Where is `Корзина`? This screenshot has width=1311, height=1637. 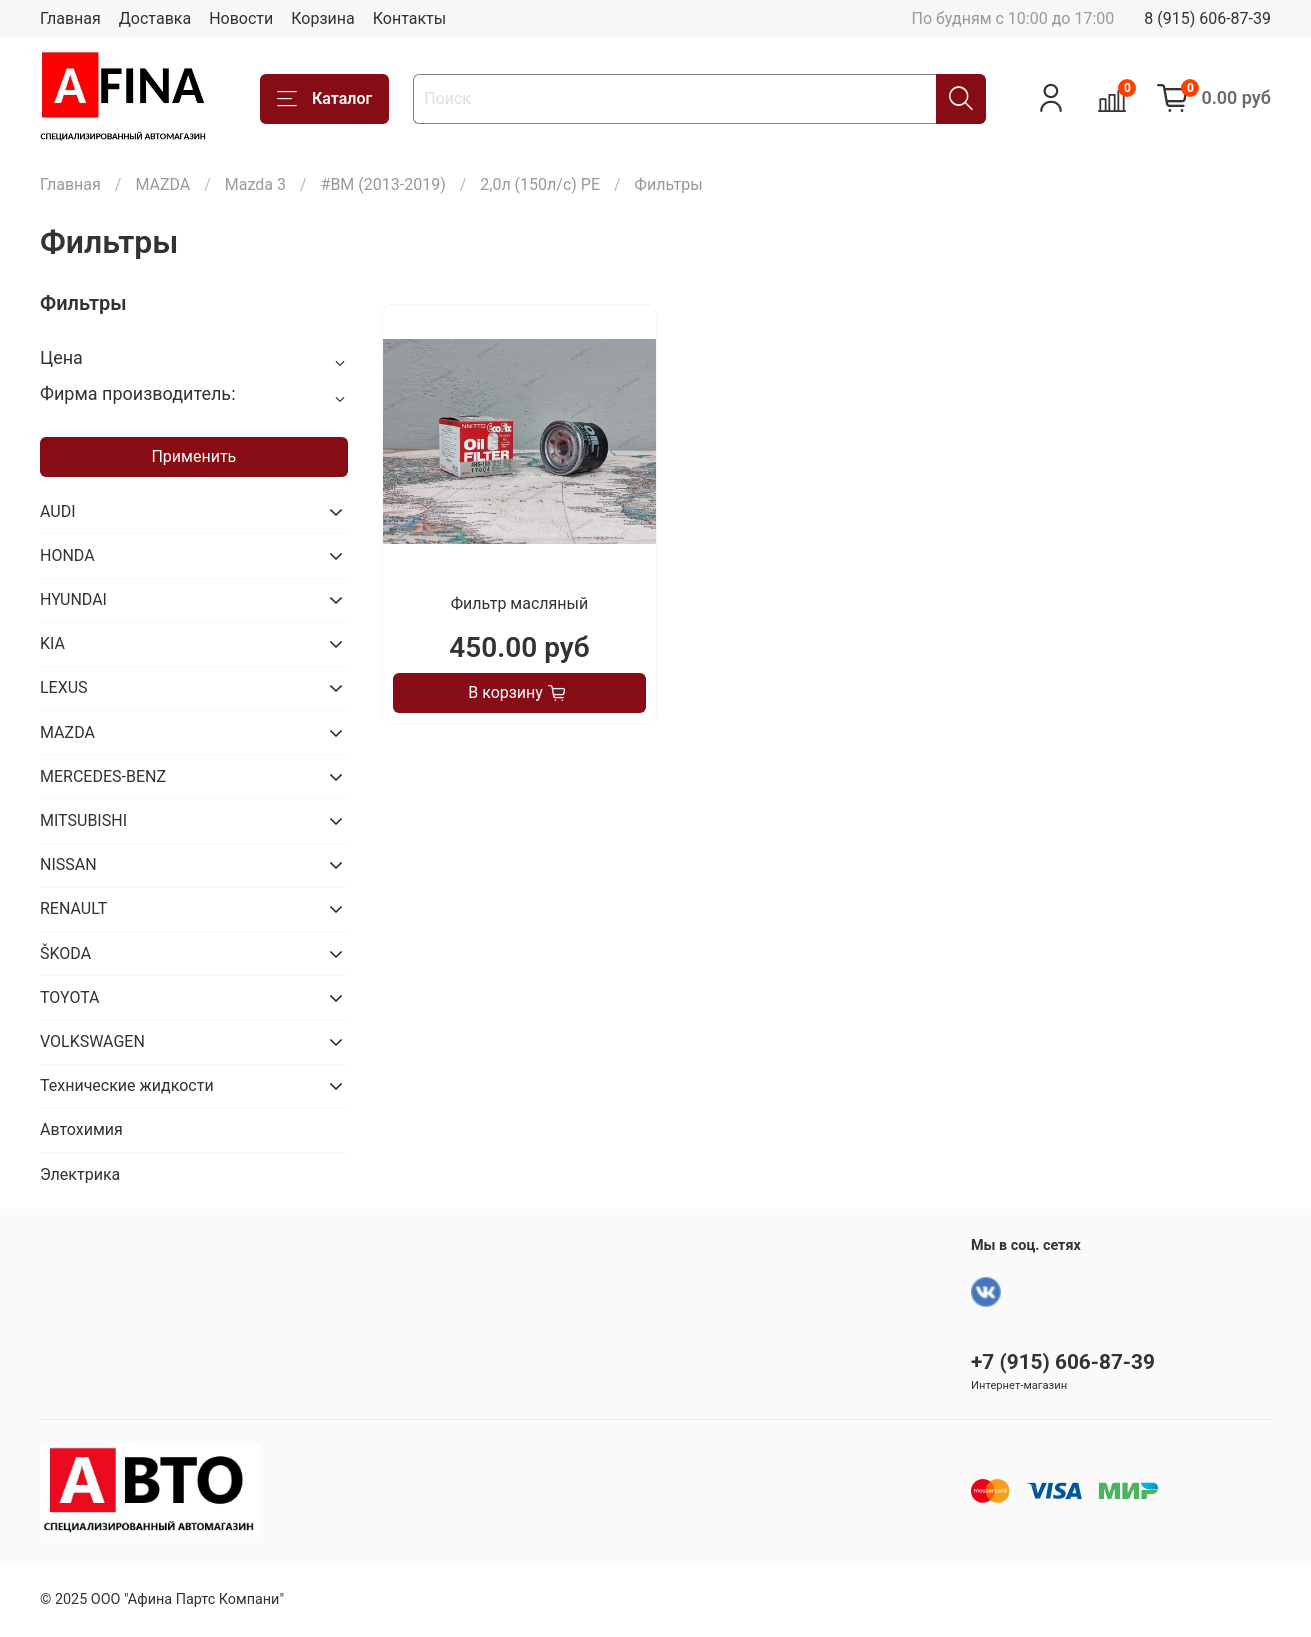 Корзина is located at coordinates (322, 18).